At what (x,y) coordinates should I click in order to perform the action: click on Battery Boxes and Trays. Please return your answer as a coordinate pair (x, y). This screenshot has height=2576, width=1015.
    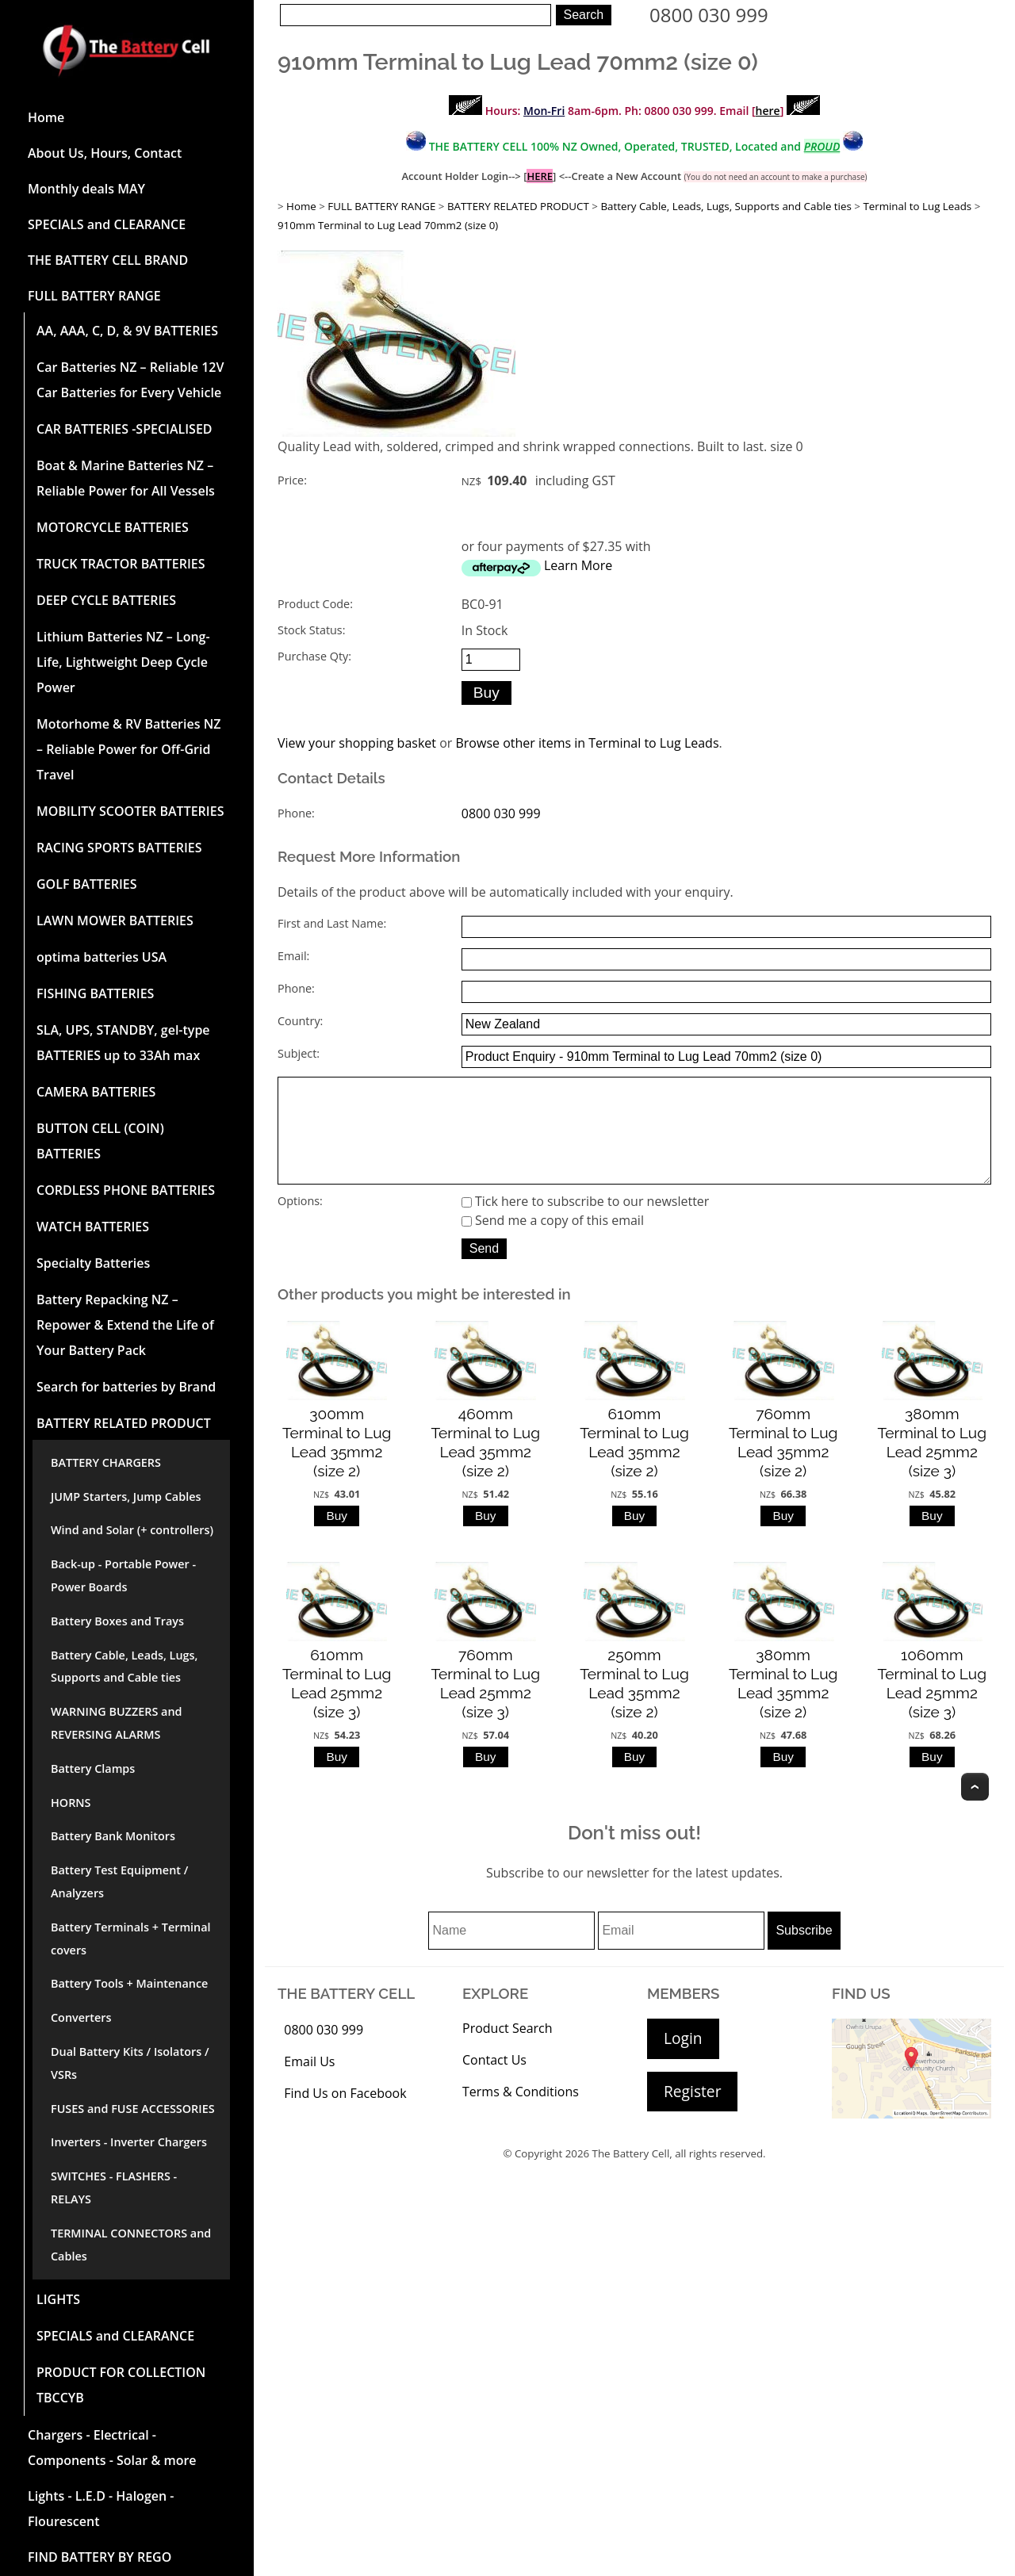
    Looking at the image, I should click on (117, 1621).